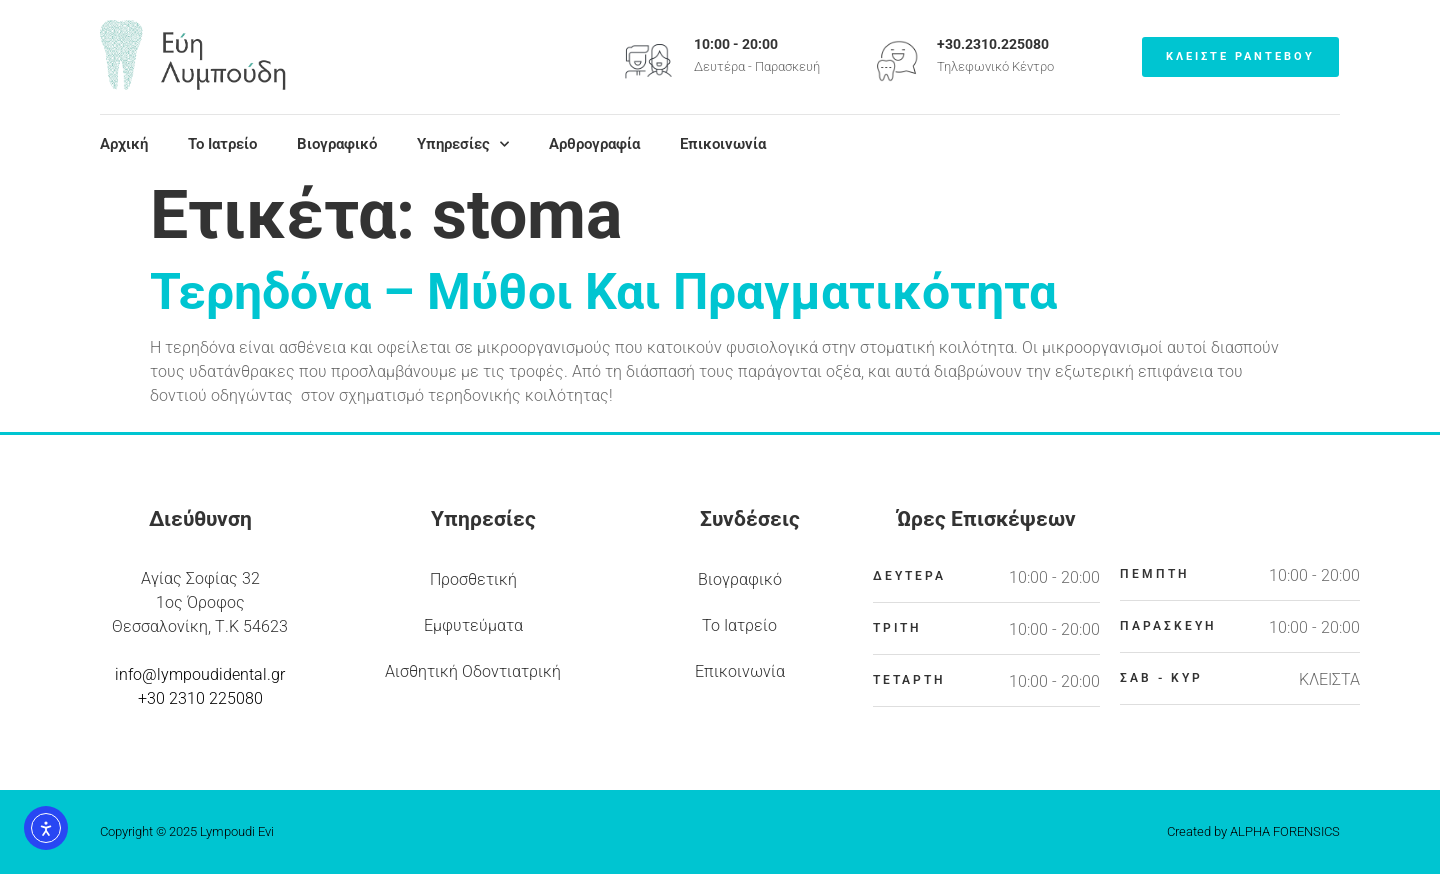 This screenshot has height=874, width=1440. What do you see at coordinates (473, 579) in the screenshot?
I see `Προσθετική` at bounding box center [473, 579].